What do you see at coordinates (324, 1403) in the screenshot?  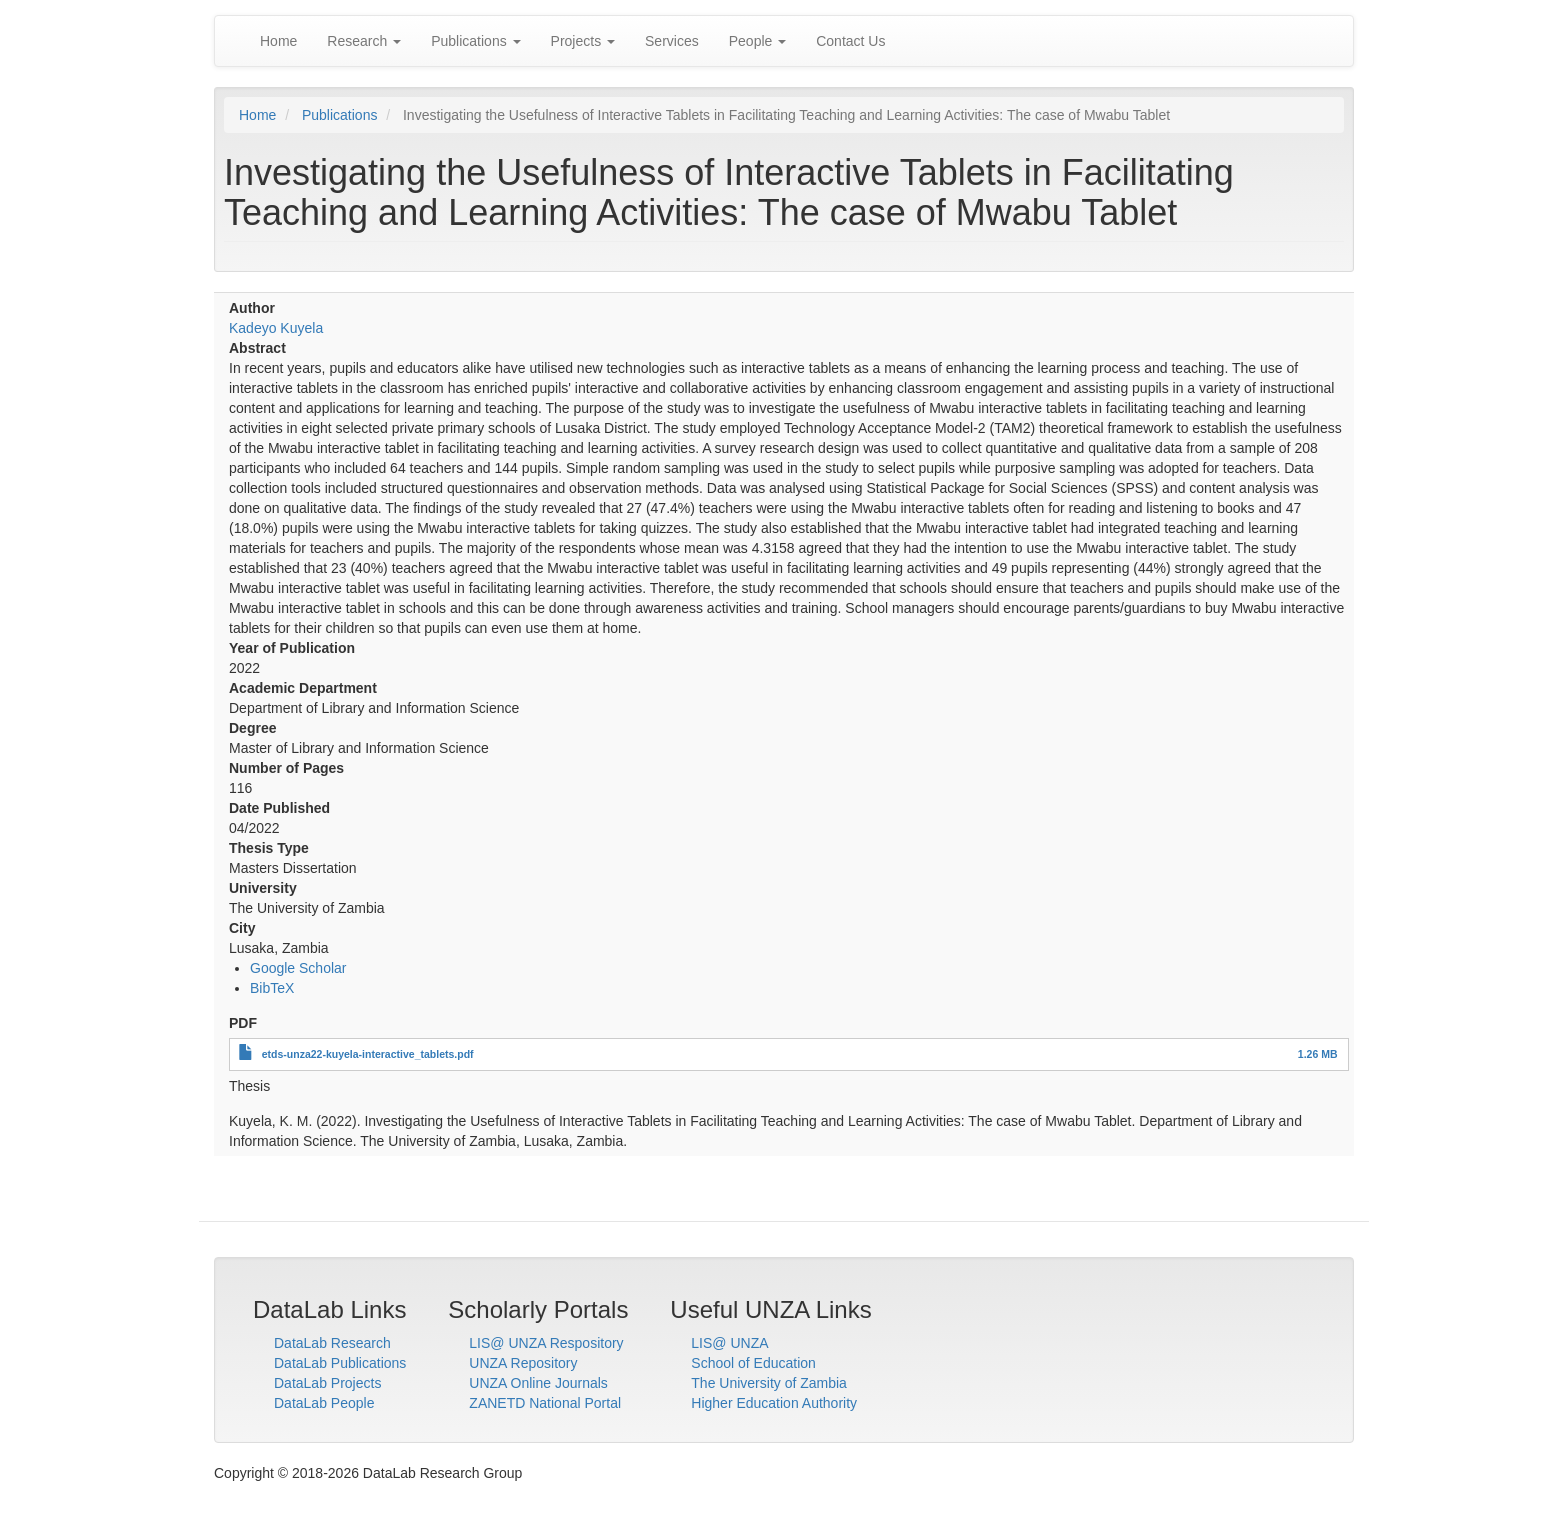 I see `DataLab People` at bounding box center [324, 1403].